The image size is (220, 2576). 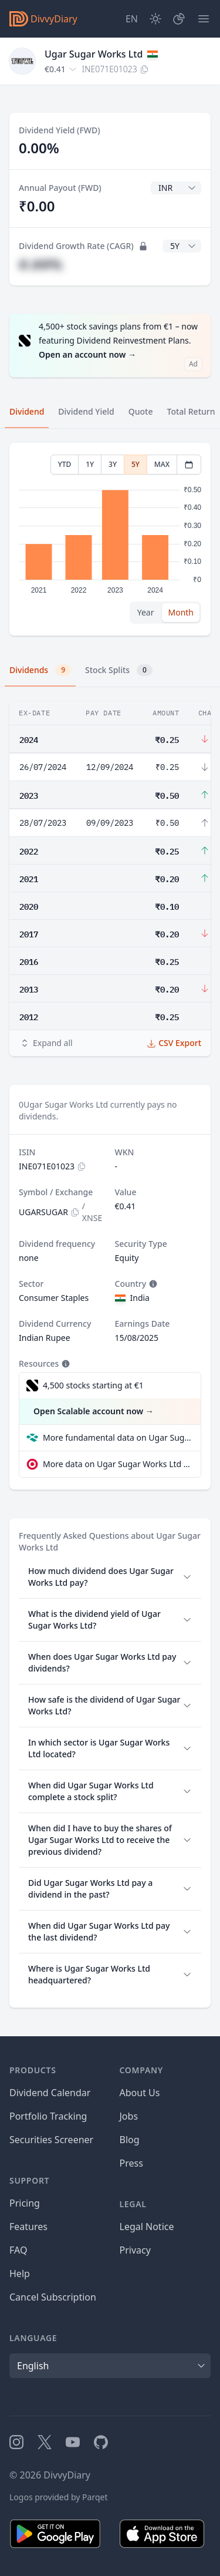 I want to click on Cancel Subscription, so click(x=52, y=2297).